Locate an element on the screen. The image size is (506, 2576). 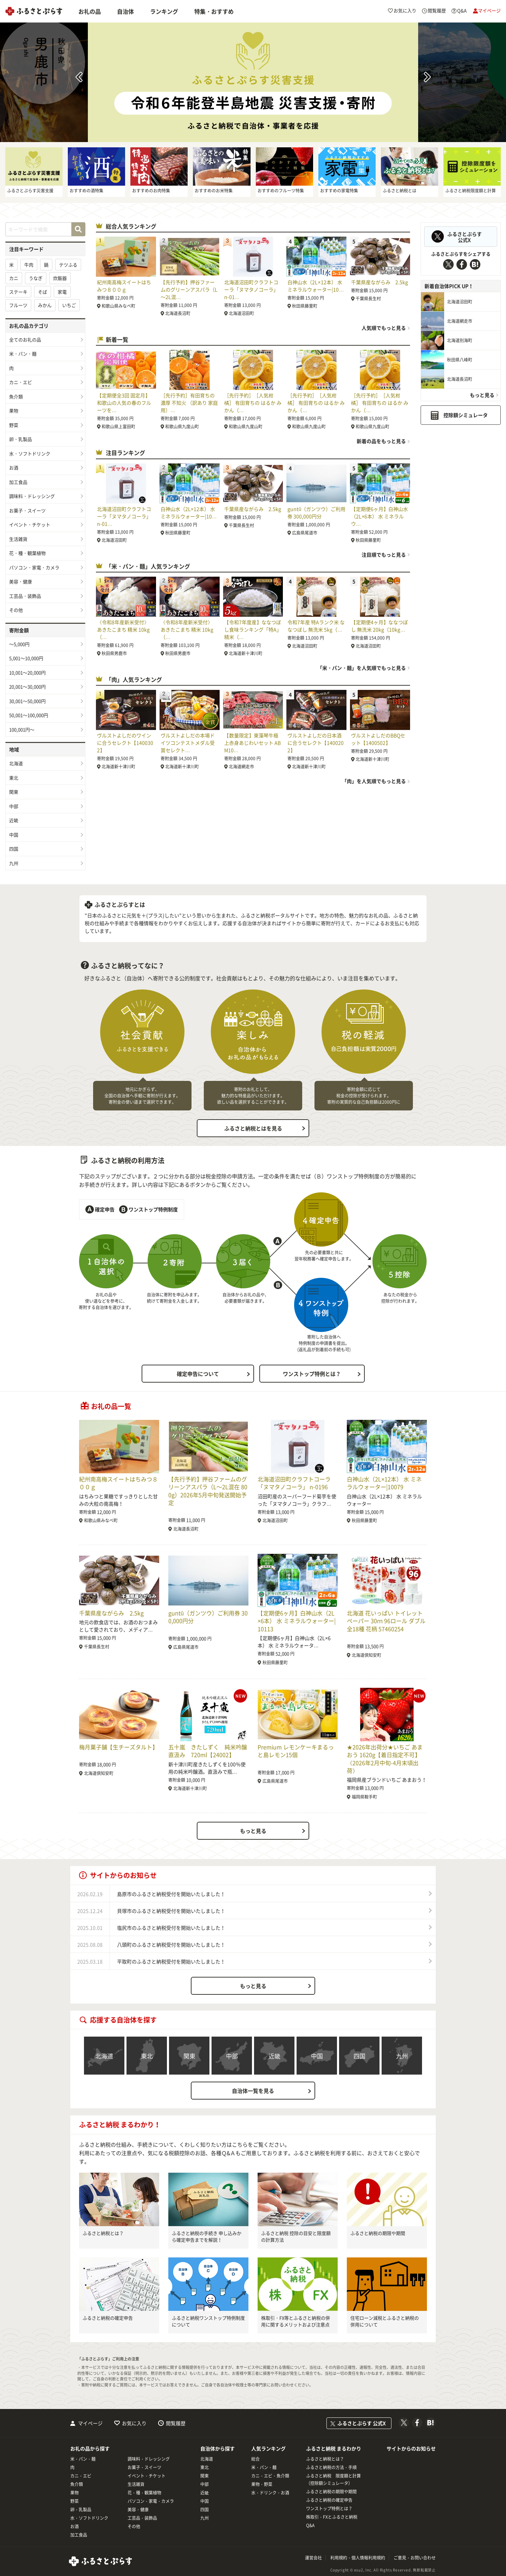
50,001～100,000円 is located at coordinates (28, 715).